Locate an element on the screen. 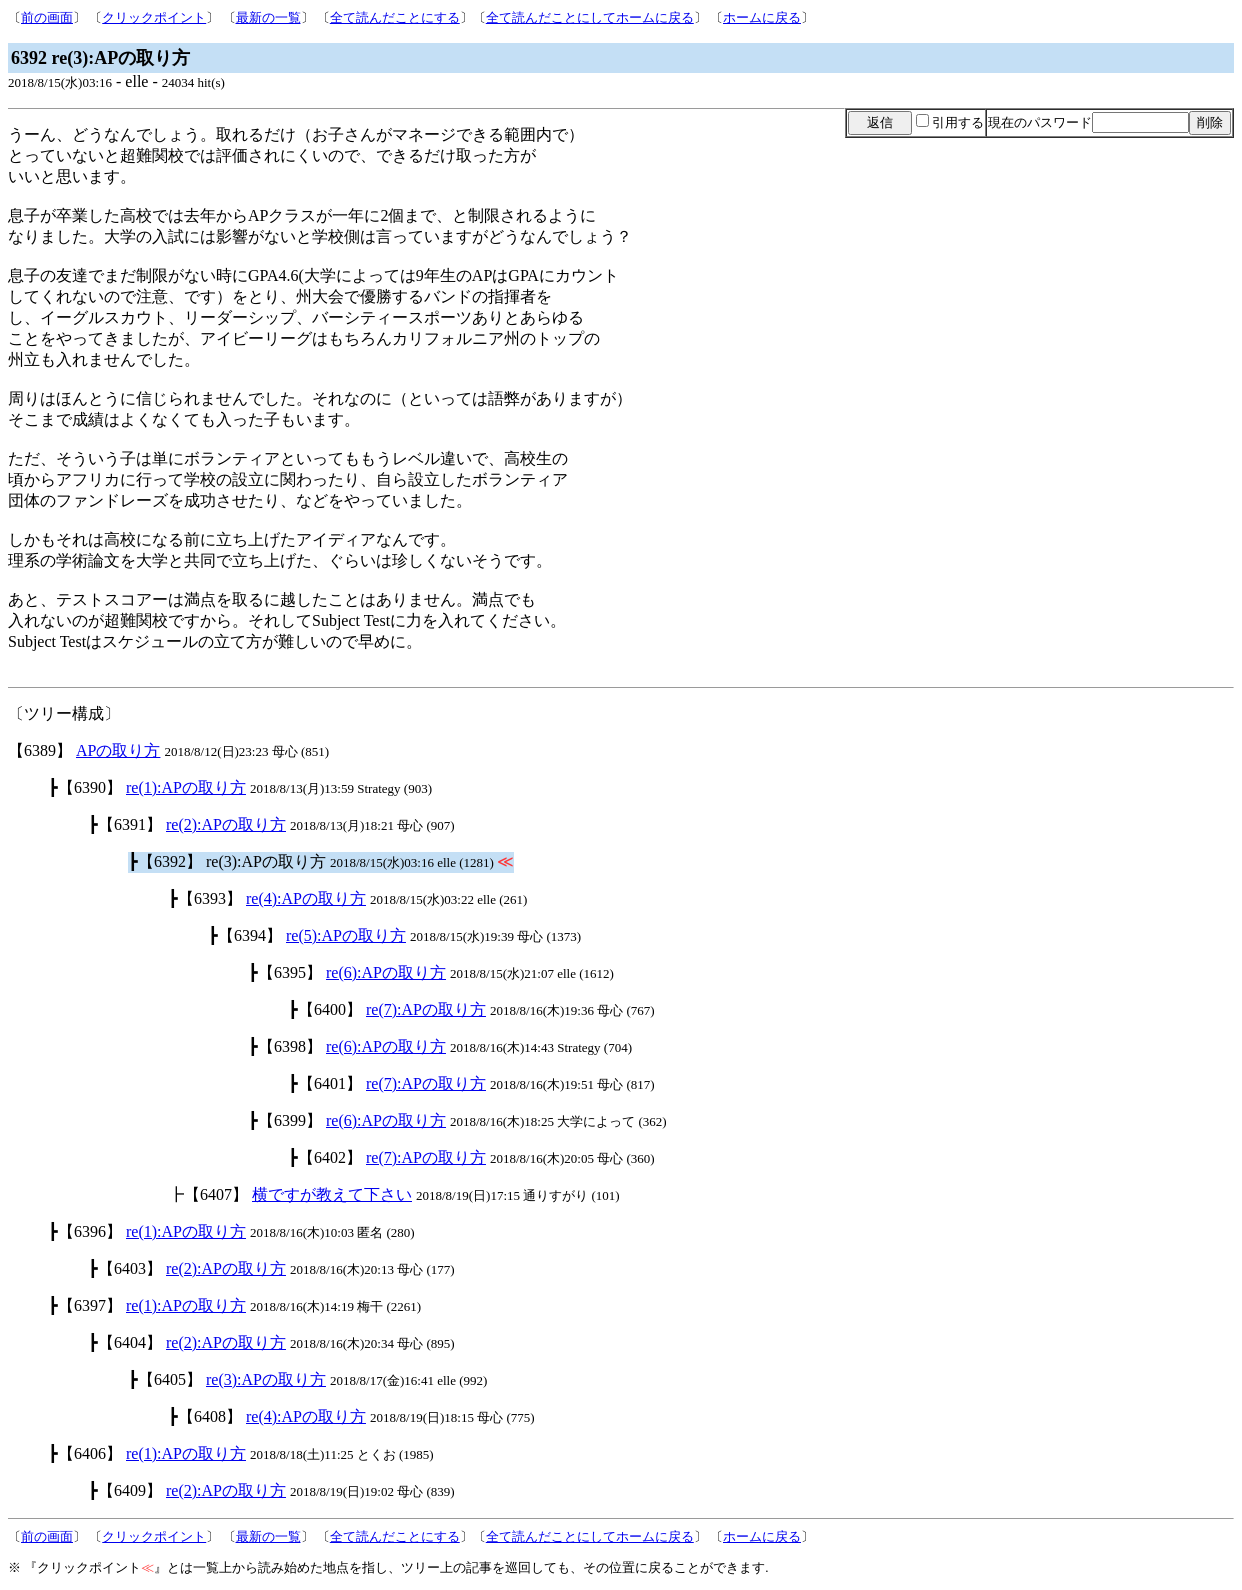 Image resolution: width=1242 pixels, height=1590 pixels. re(2):APの取り方 is located at coordinates (226, 824).